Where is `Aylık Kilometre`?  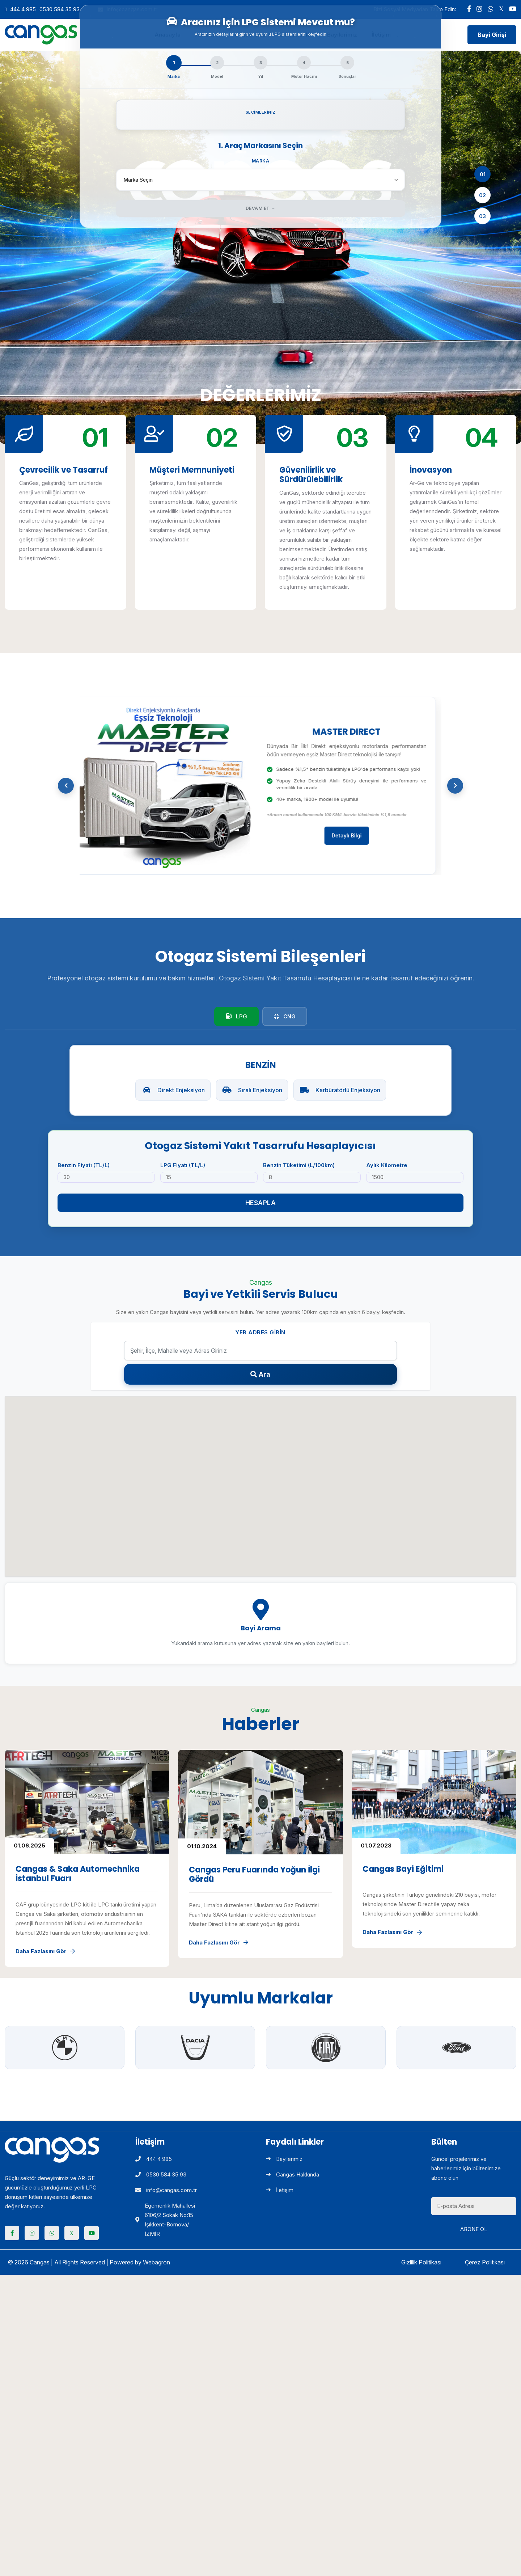
Aylık Kilometre is located at coordinates (386, 1165).